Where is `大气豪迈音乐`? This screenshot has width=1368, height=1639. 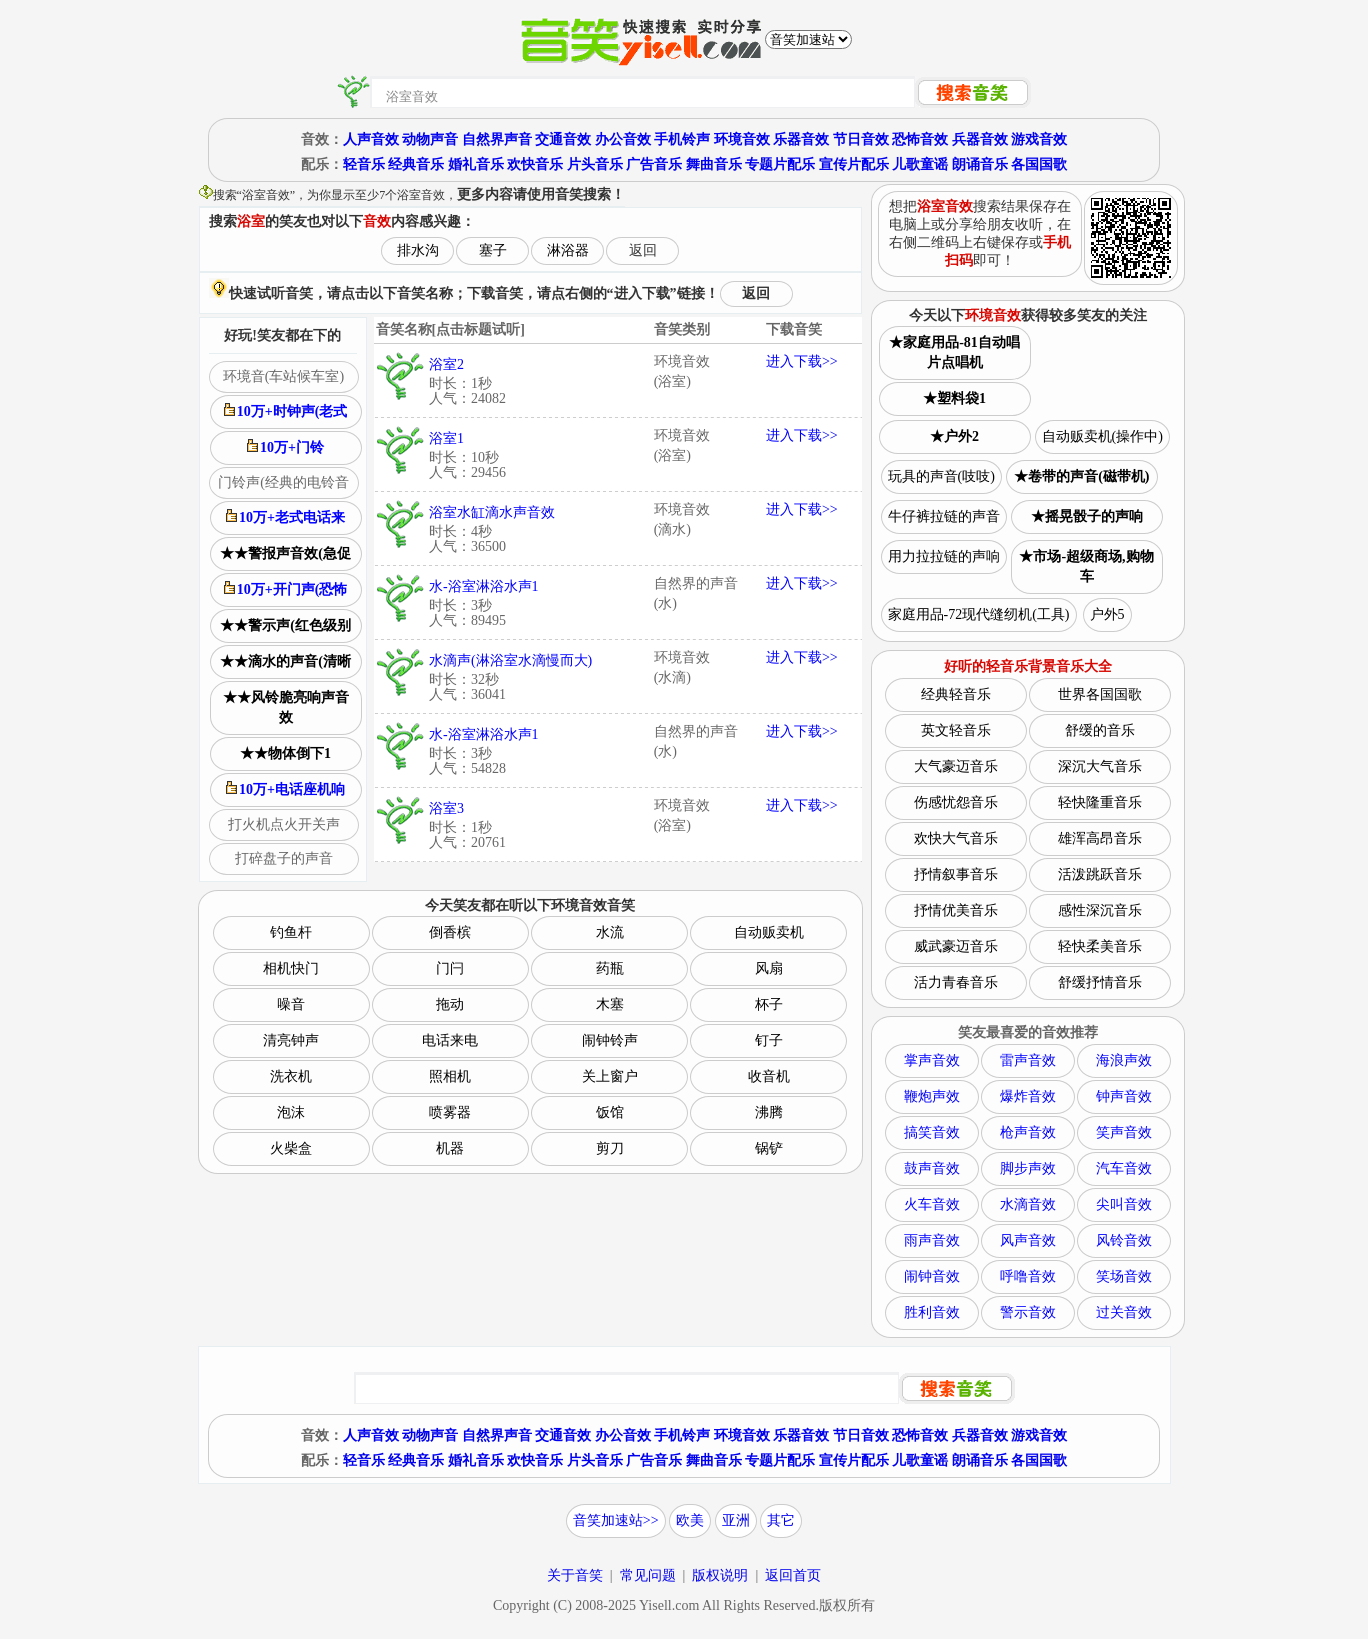
大气豪迈音乐 is located at coordinates (956, 766).